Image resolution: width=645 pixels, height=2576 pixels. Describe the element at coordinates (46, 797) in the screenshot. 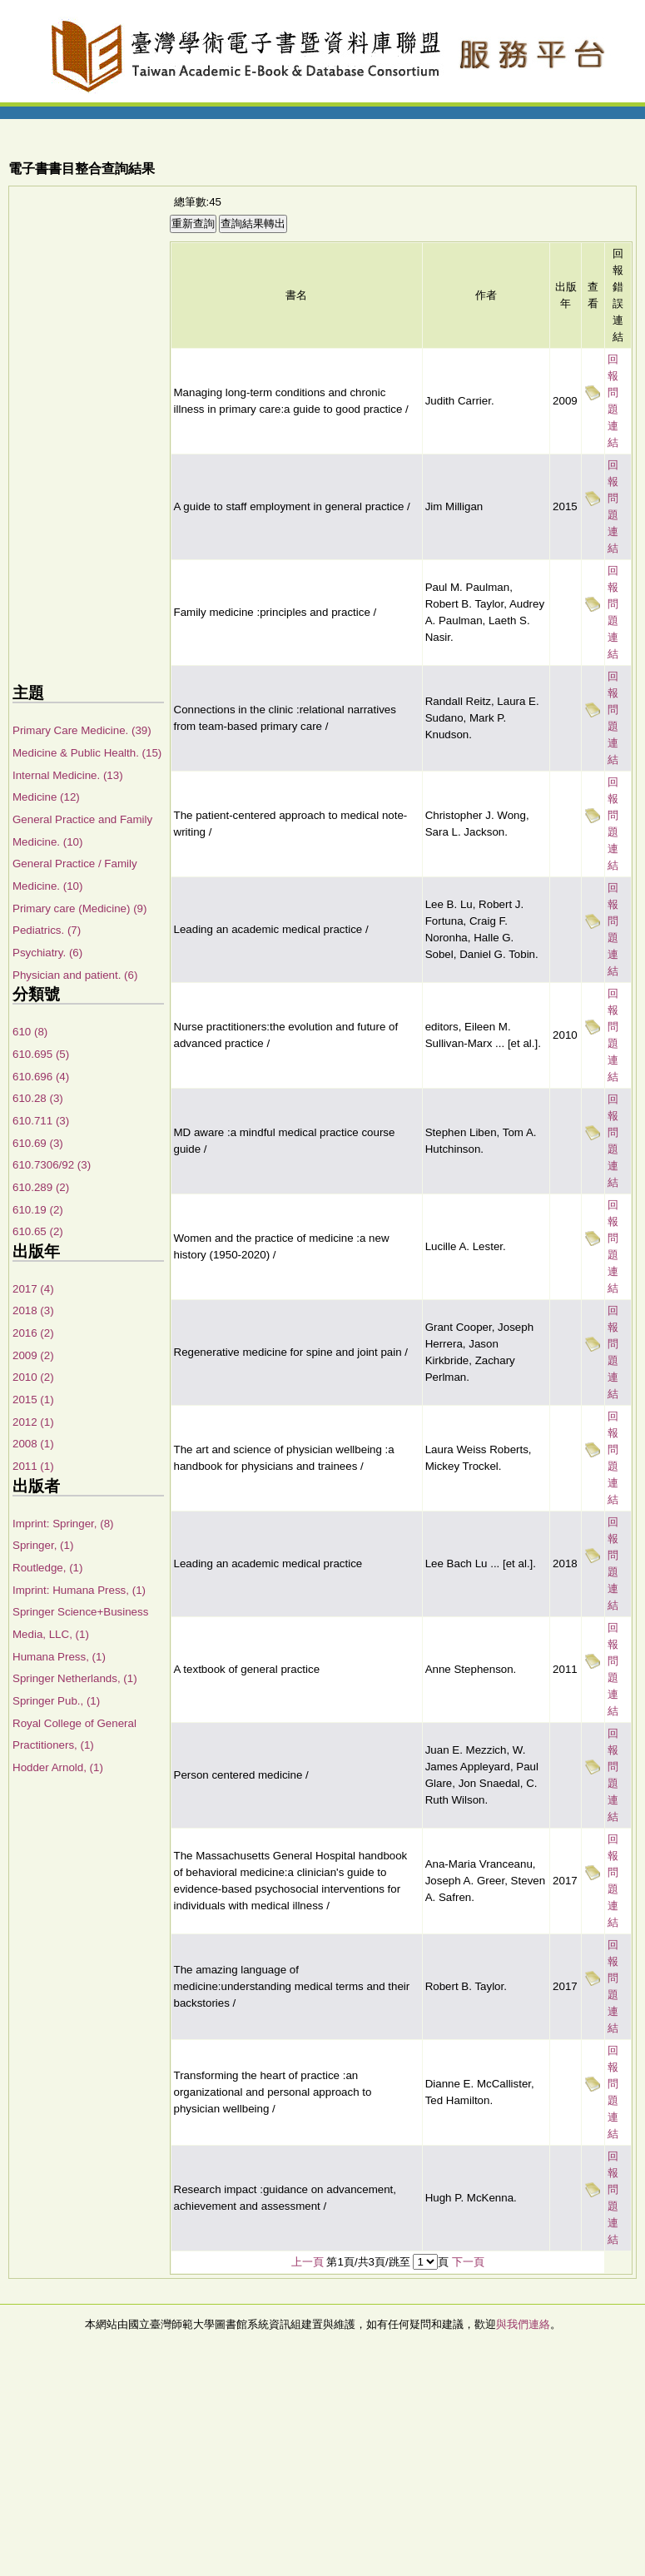

I see `Medicine (12)` at that location.